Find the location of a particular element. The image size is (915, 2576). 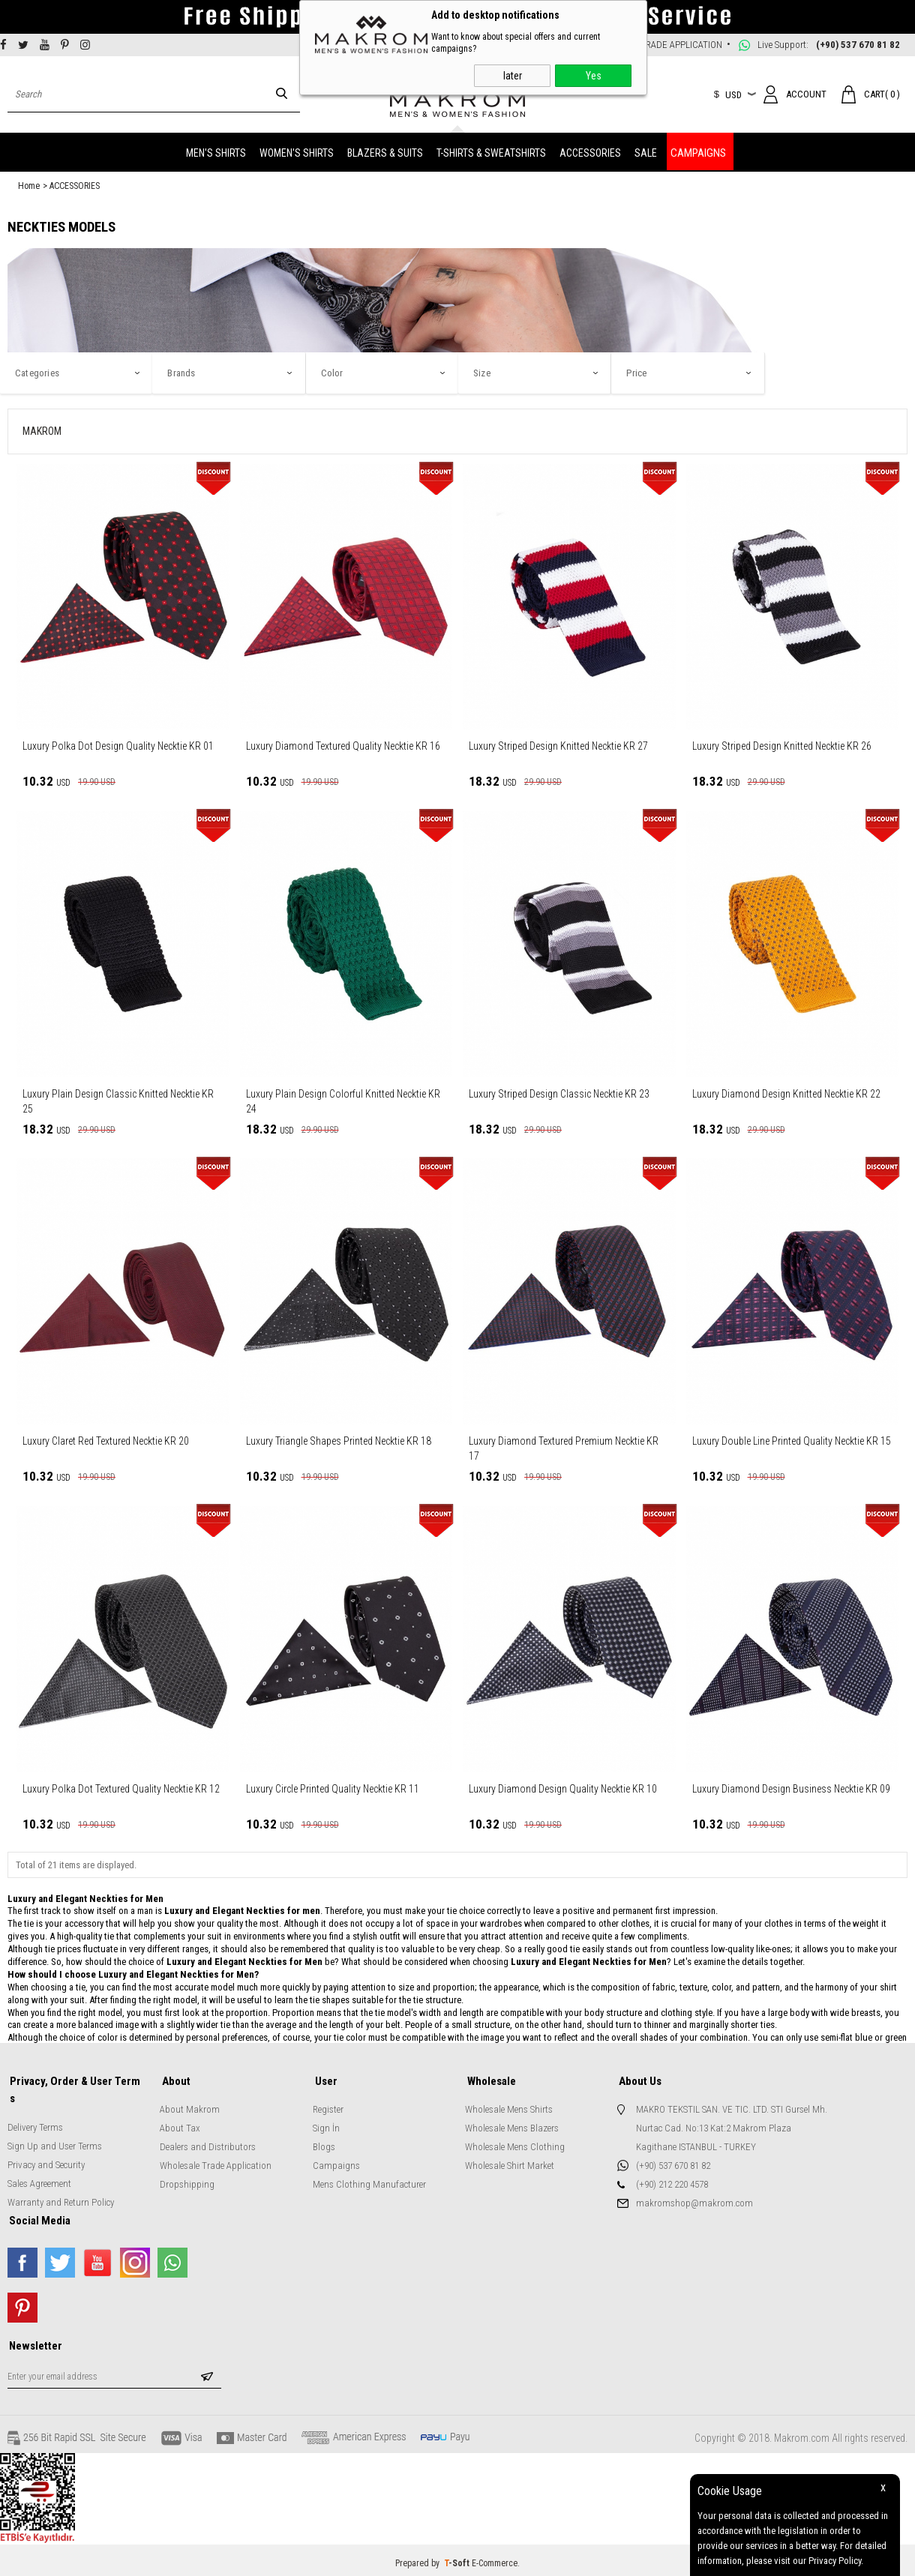

Wholesale Mens Blazers is located at coordinates (512, 2125).